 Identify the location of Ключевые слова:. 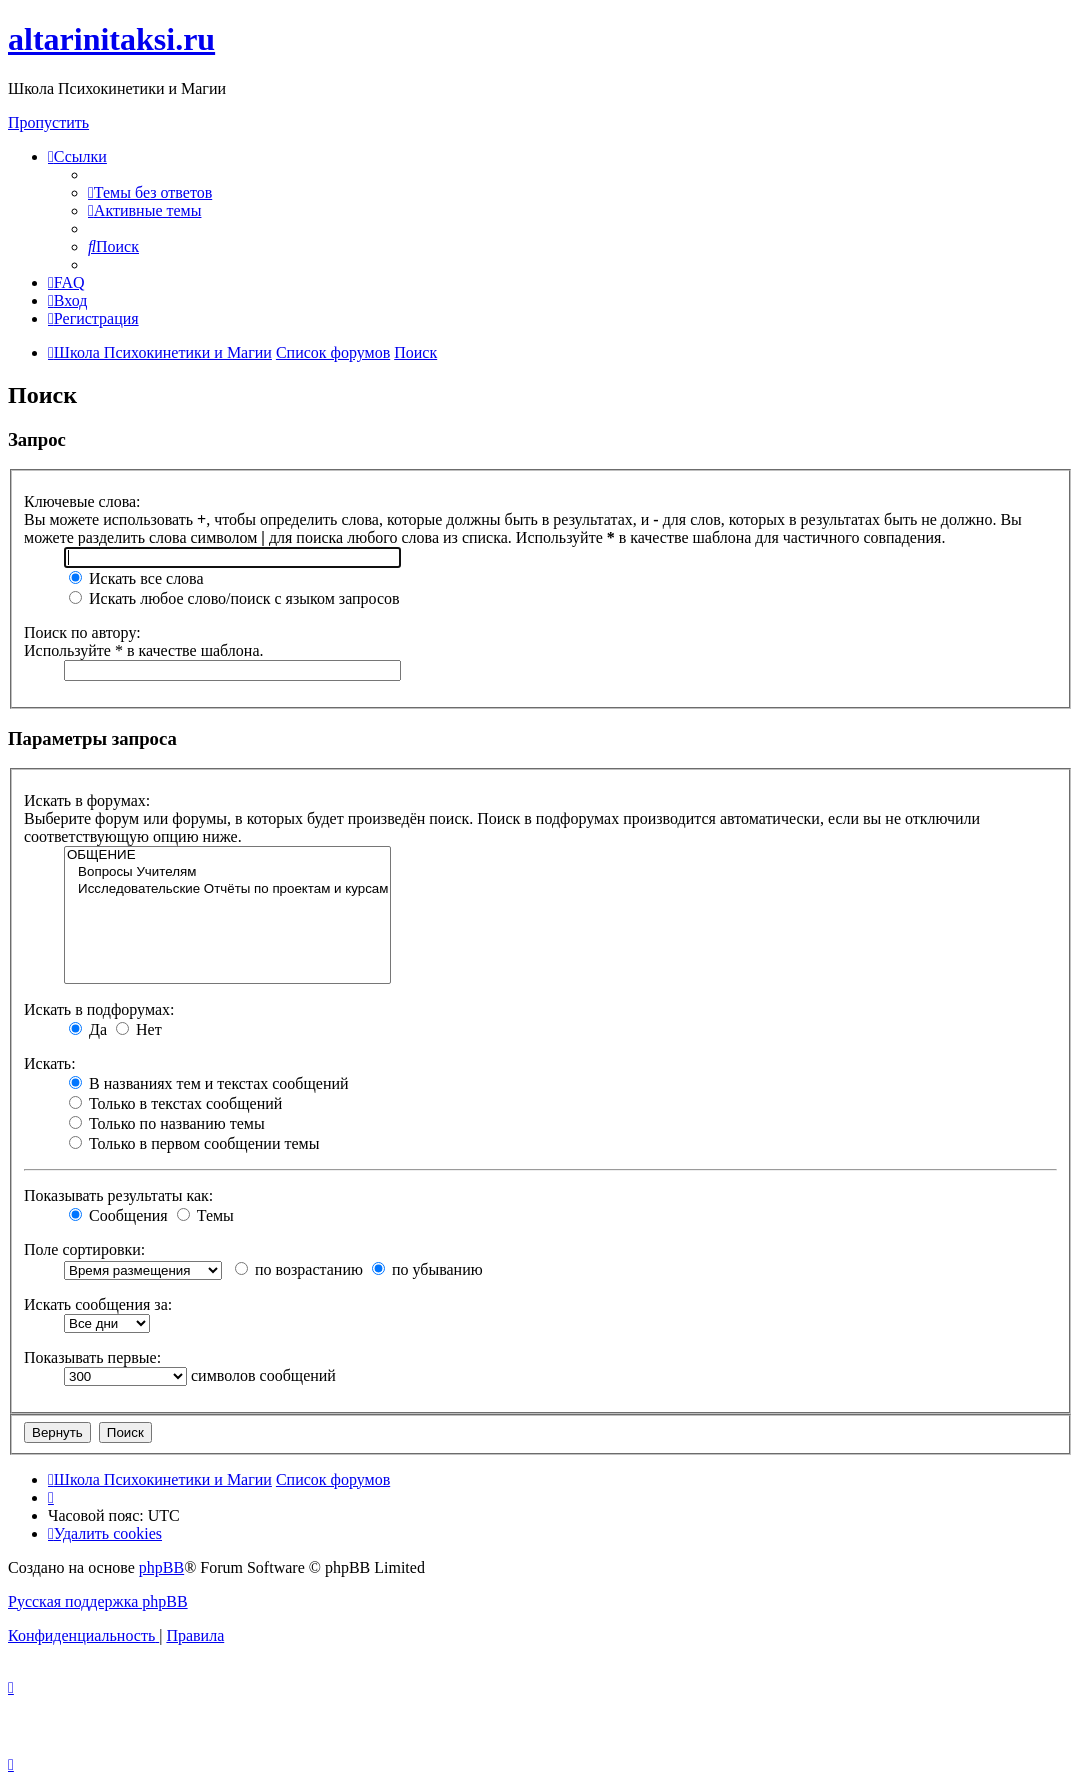
(82, 501).